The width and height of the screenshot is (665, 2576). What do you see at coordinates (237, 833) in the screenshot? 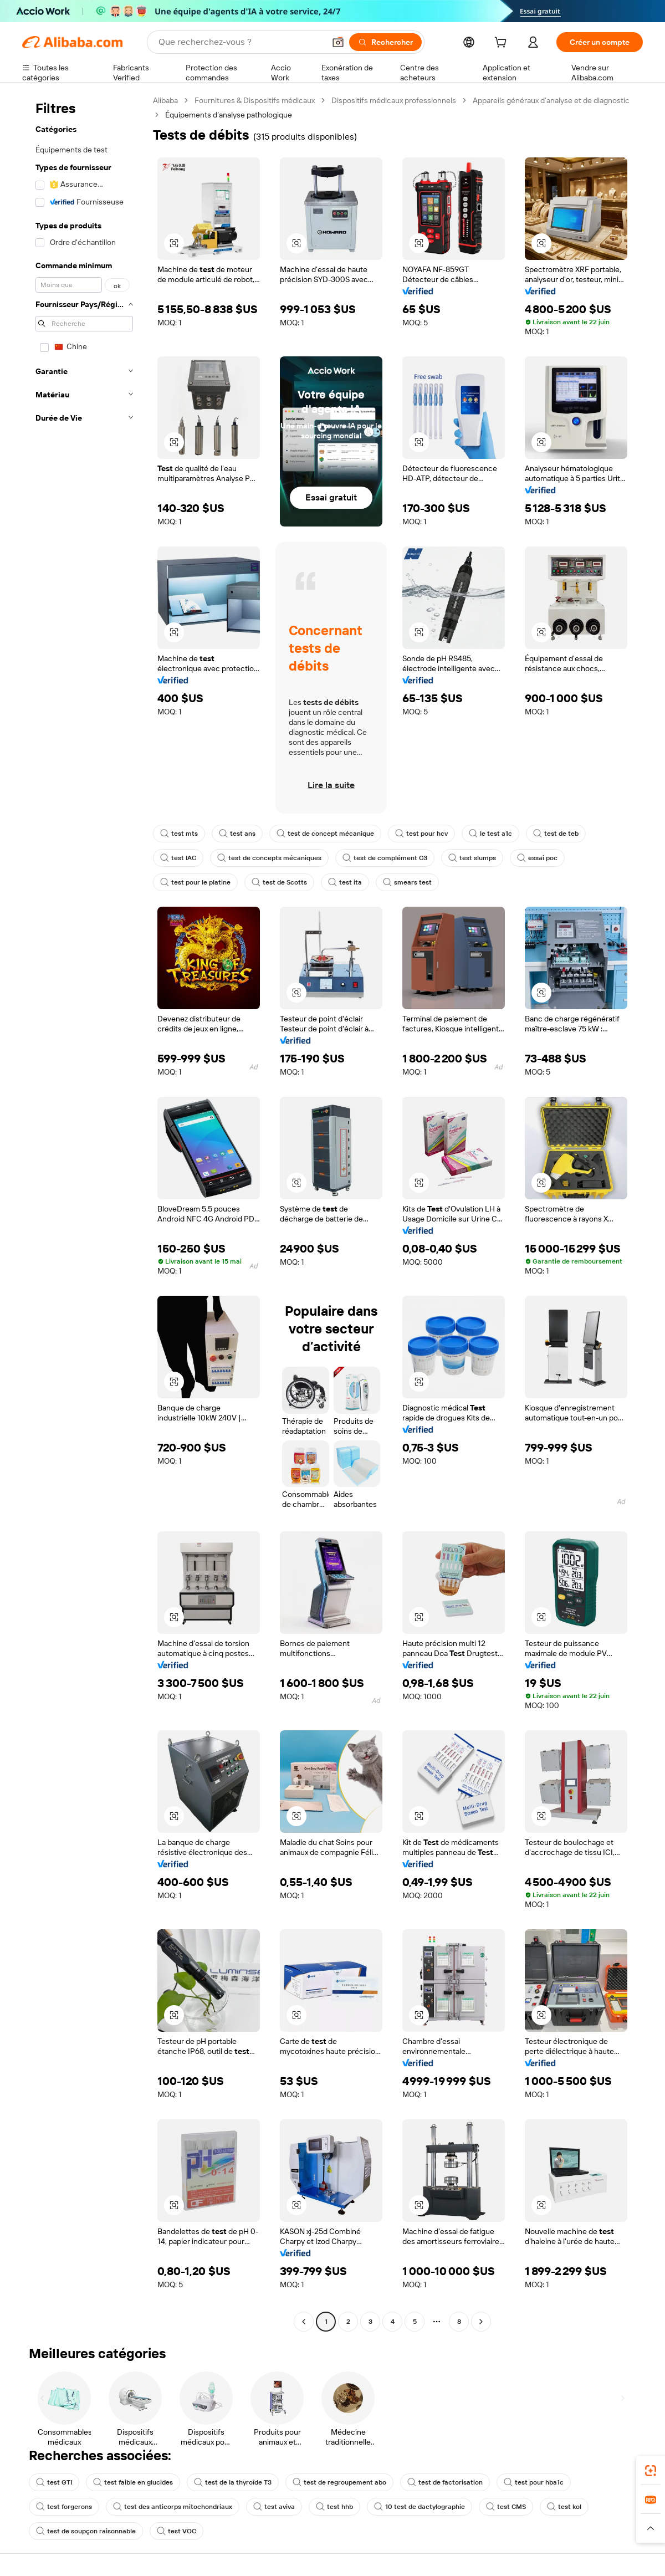
I see `test ans` at bounding box center [237, 833].